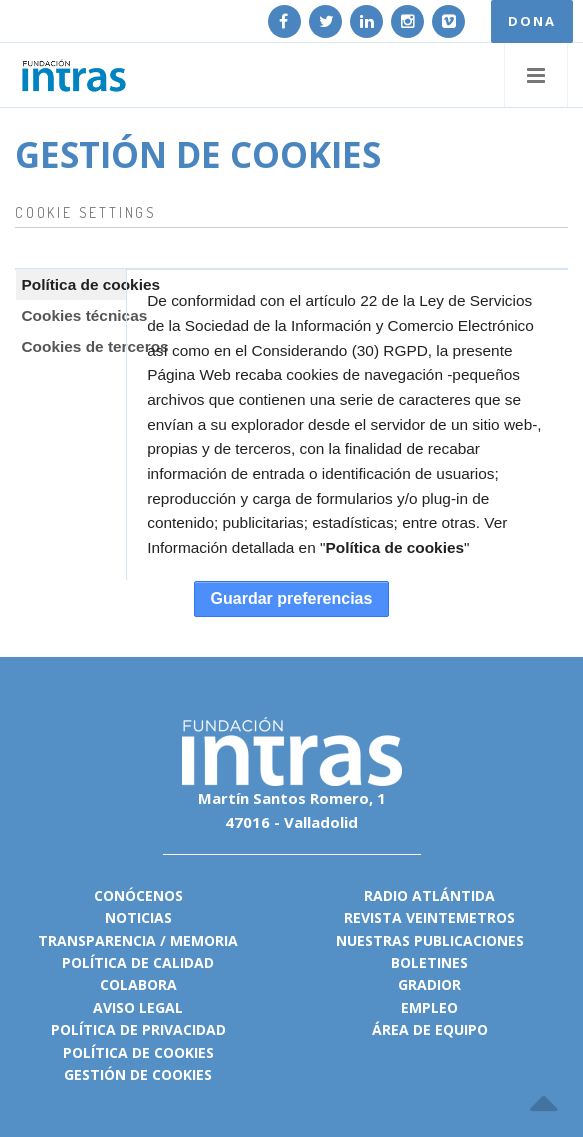 This screenshot has height=1137, width=583. I want to click on Política de calidad, so click(138, 962).